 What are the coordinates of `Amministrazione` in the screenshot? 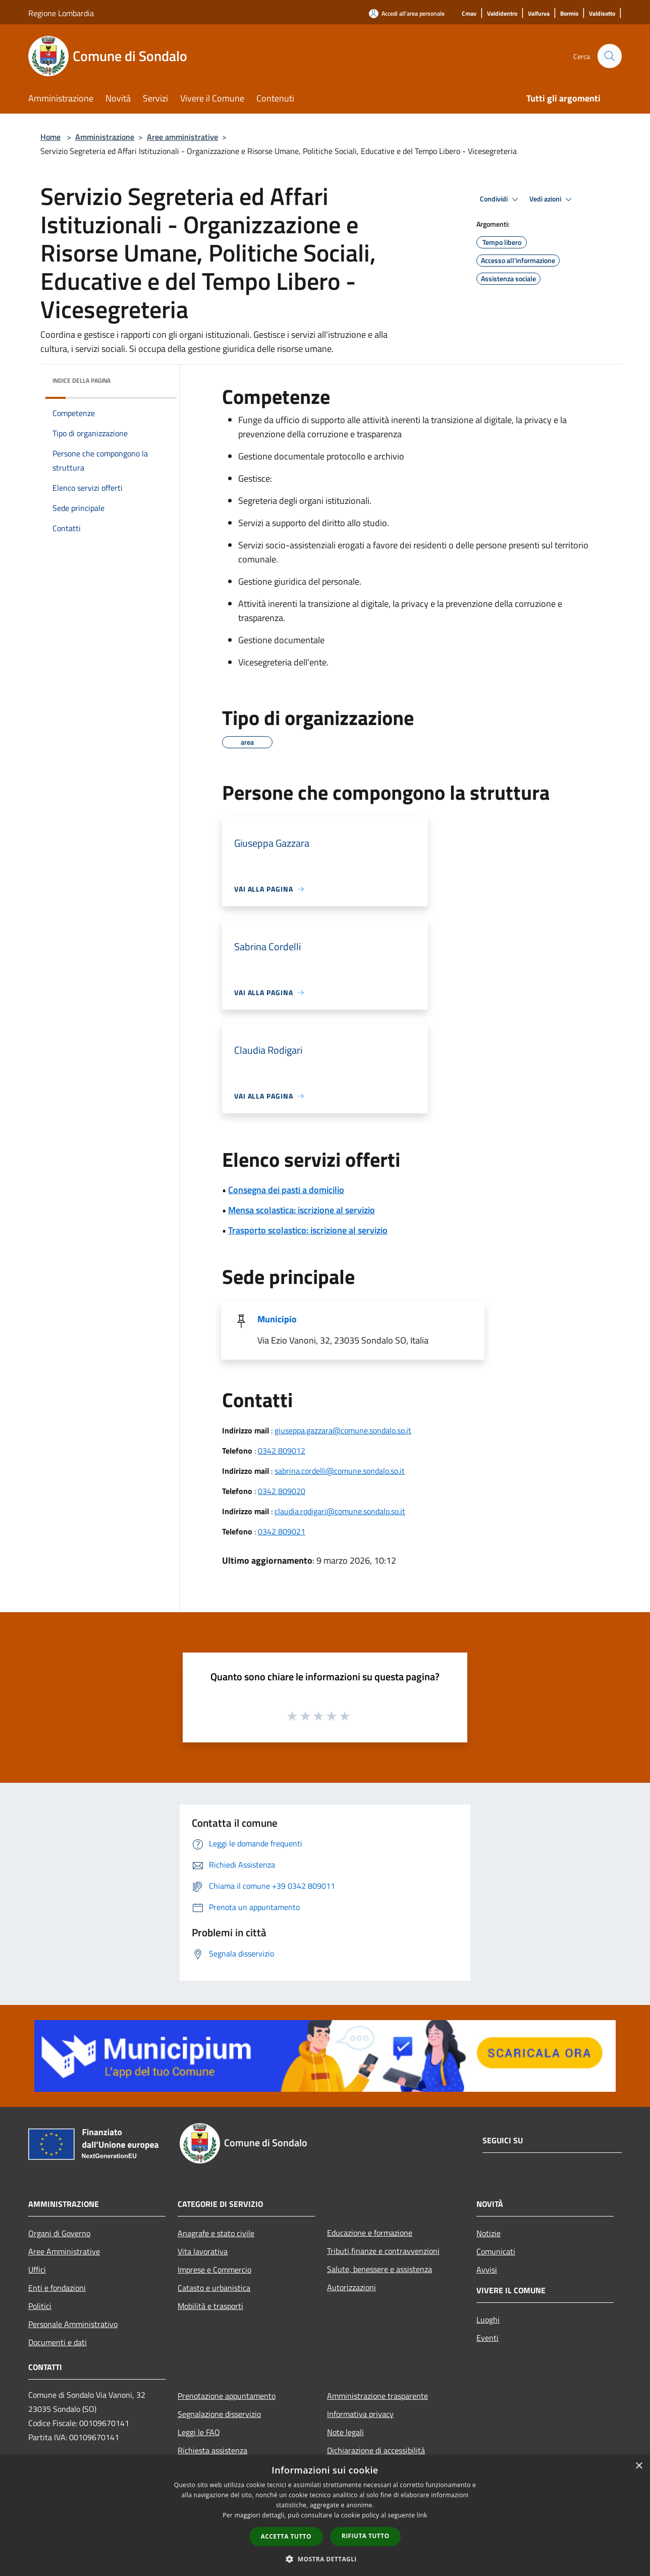 It's located at (104, 137).